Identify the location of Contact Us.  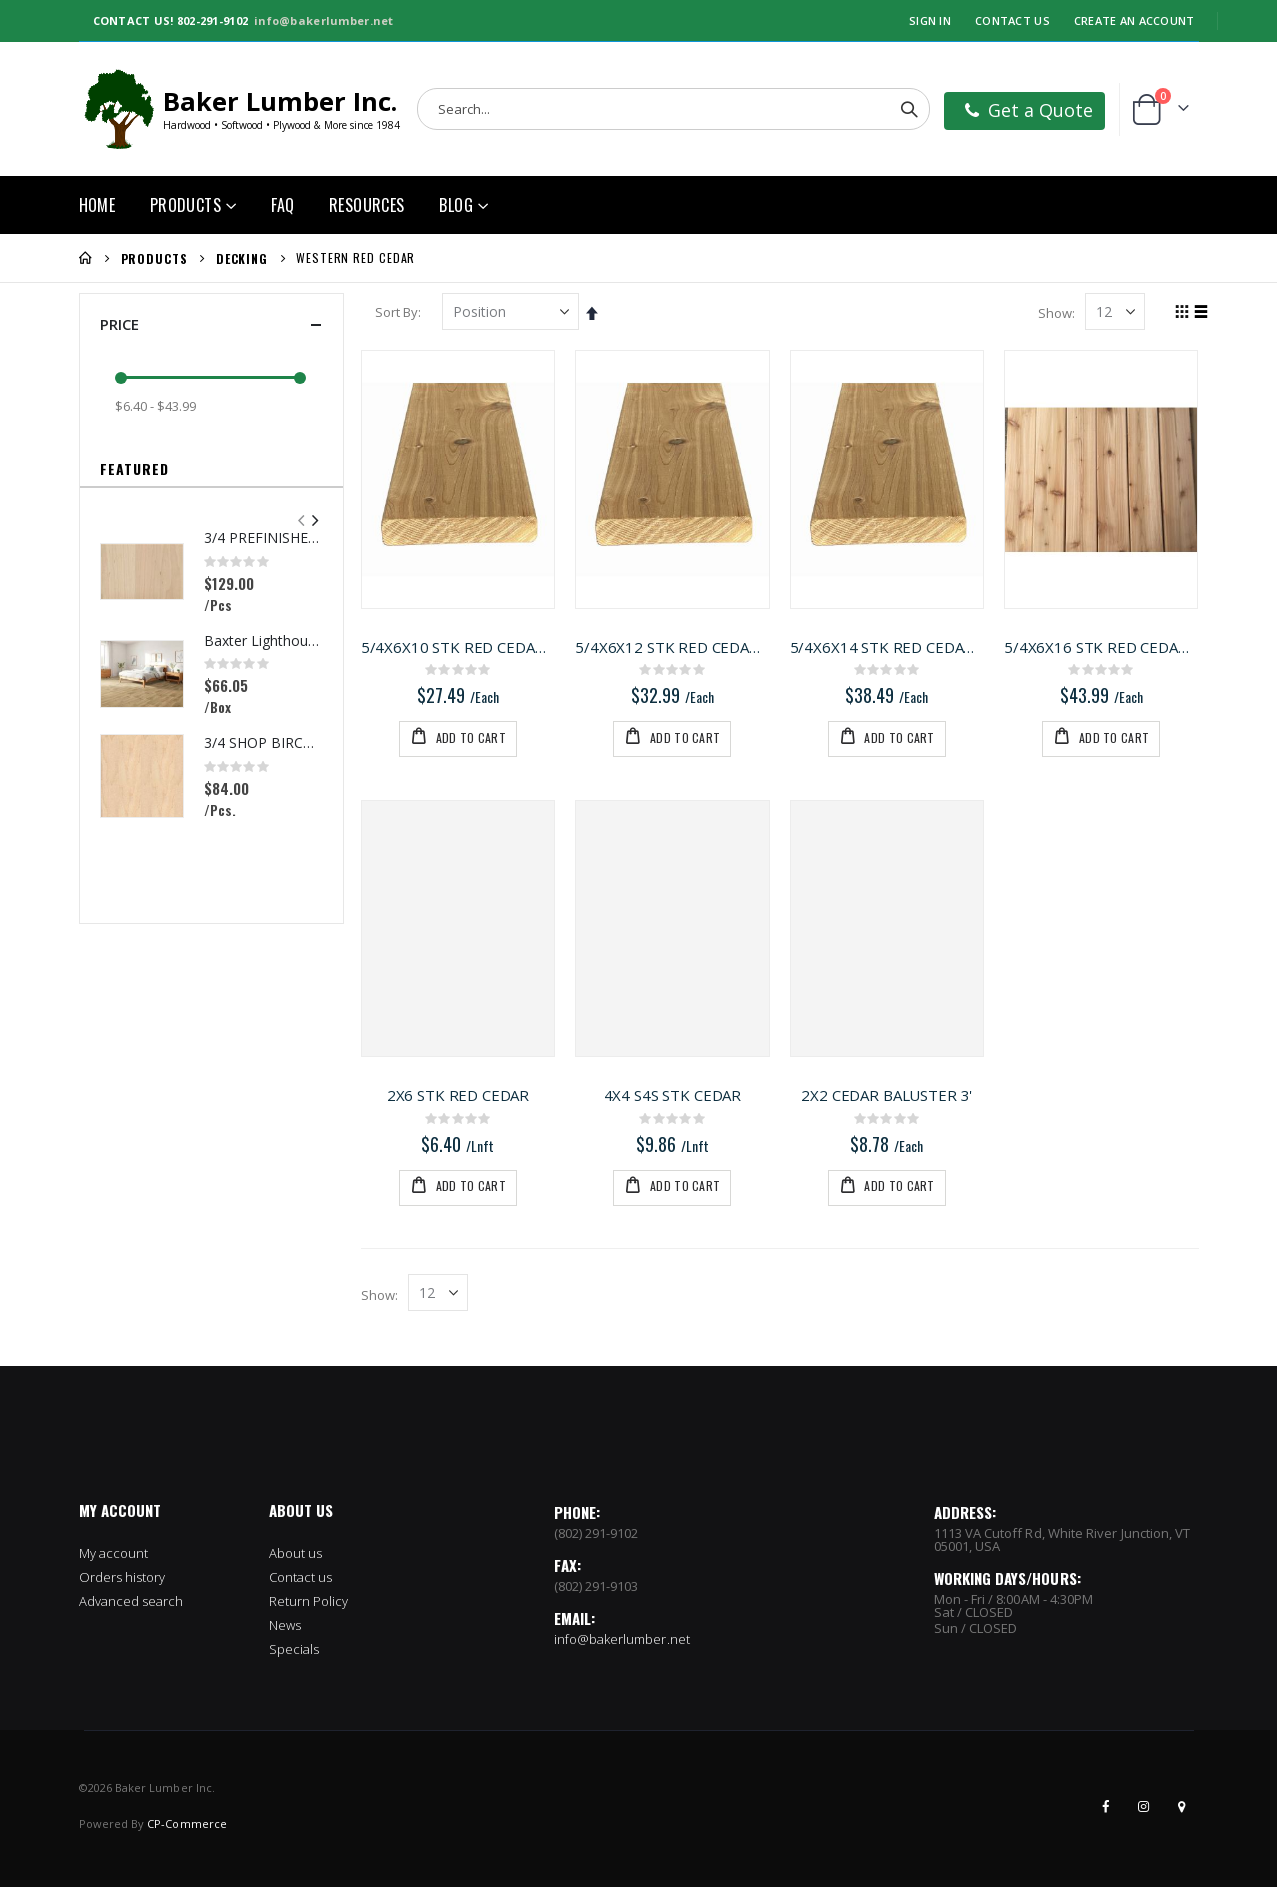
(1012, 20).